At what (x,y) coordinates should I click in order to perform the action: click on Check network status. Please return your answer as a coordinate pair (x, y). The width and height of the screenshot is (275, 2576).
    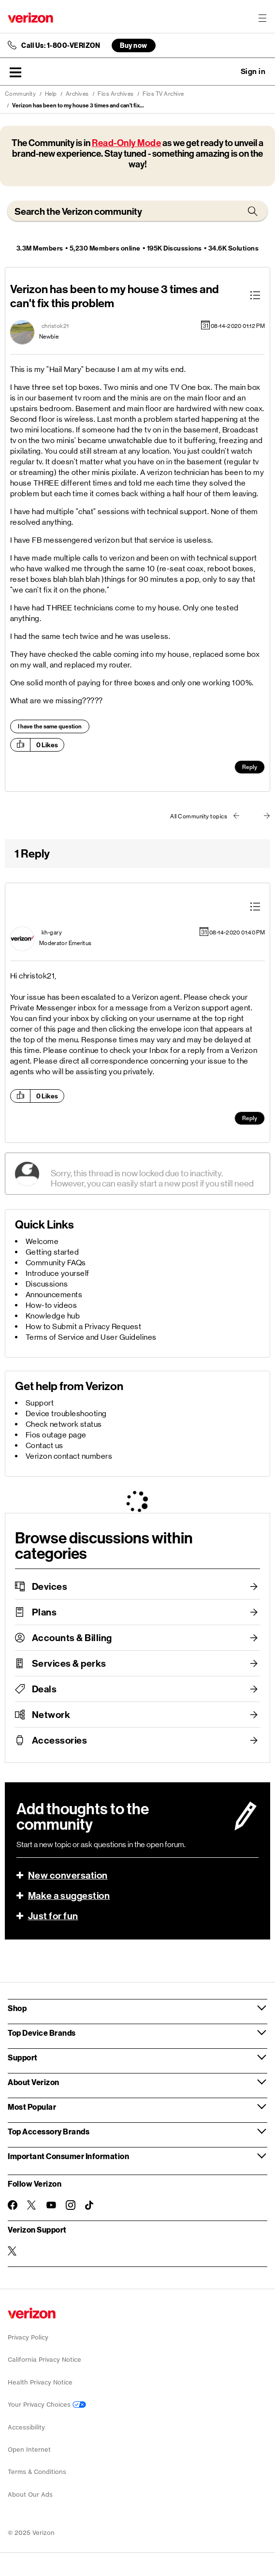
    Looking at the image, I should click on (64, 1424).